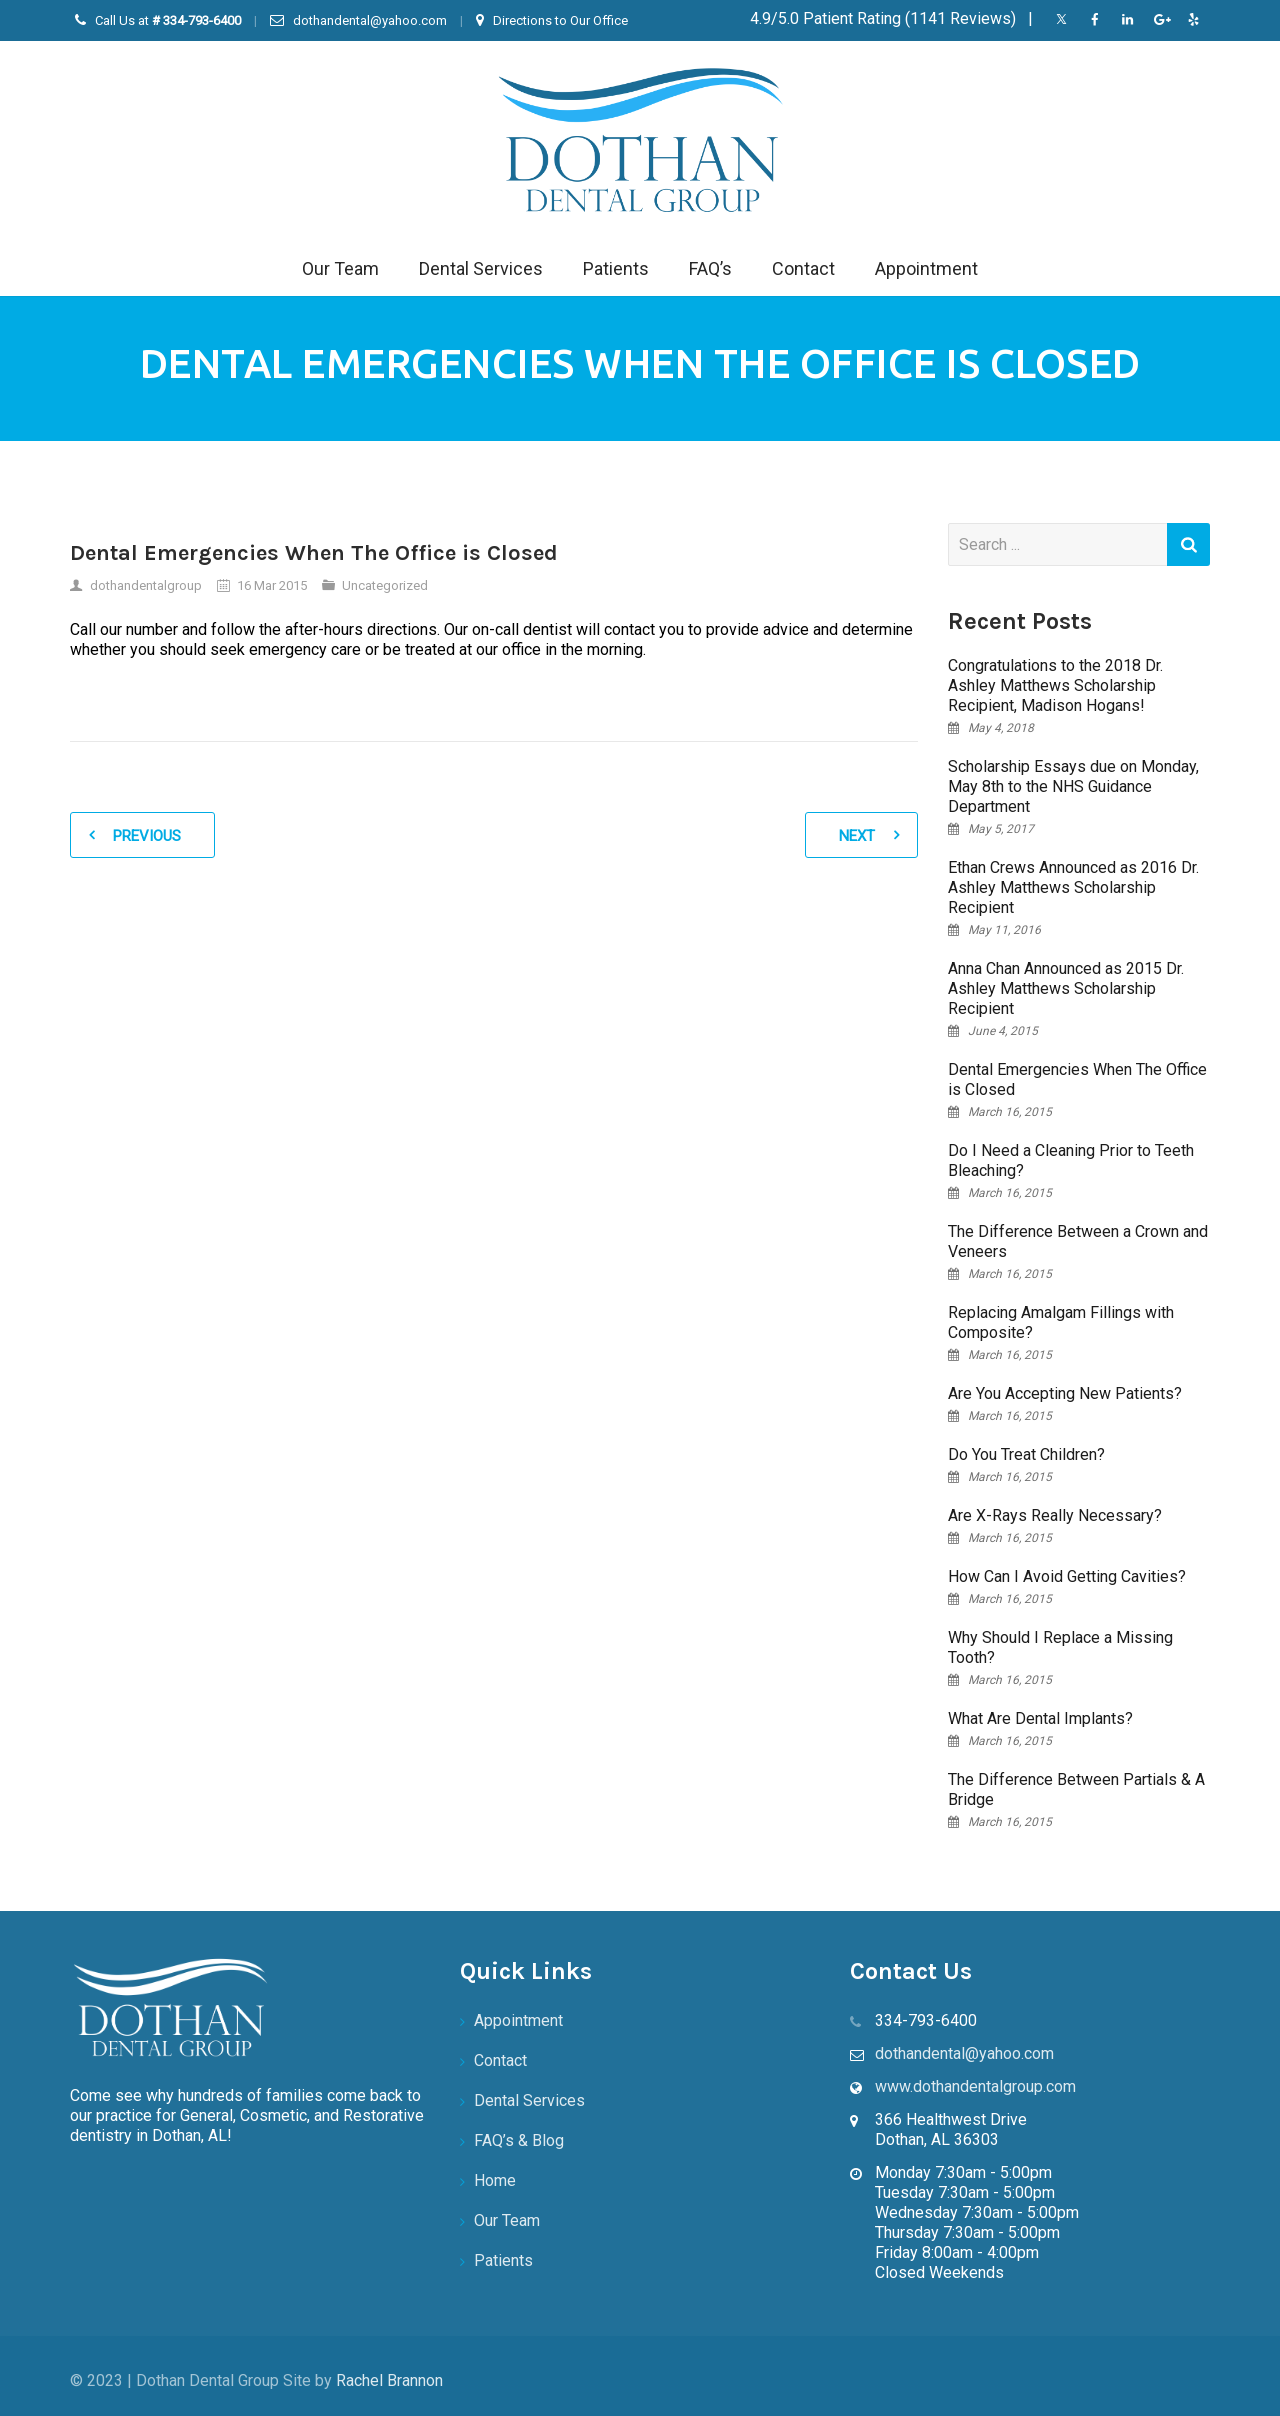 The width and height of the screenshot is (1280, 2416). I want to click on Contact, so click(803, 268).